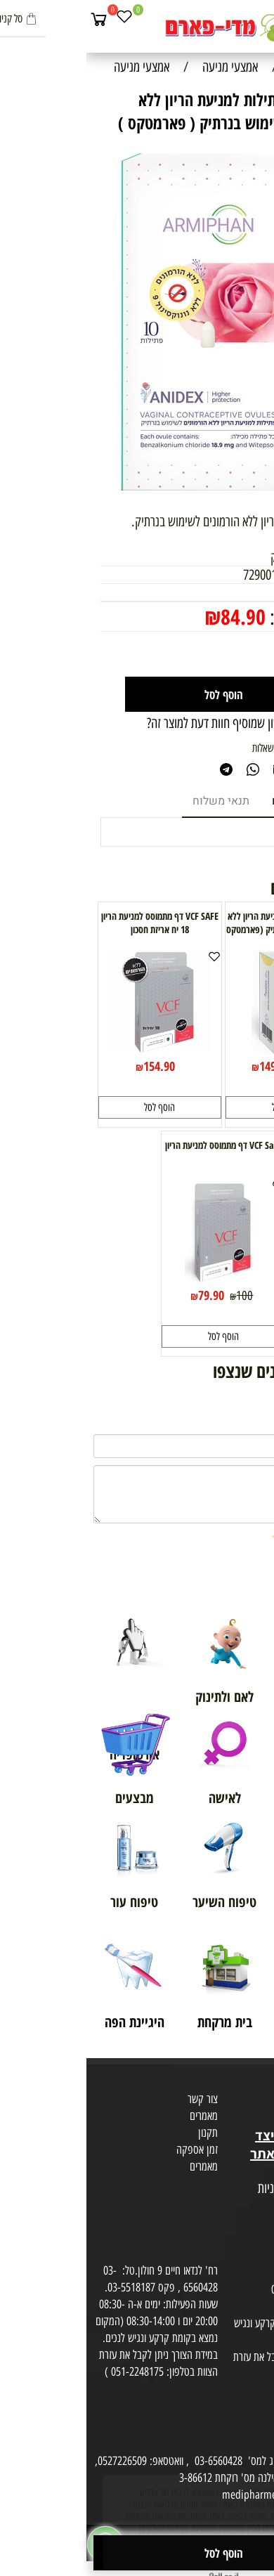  I want to click on [כמות לרכישה], so click(224, 654).